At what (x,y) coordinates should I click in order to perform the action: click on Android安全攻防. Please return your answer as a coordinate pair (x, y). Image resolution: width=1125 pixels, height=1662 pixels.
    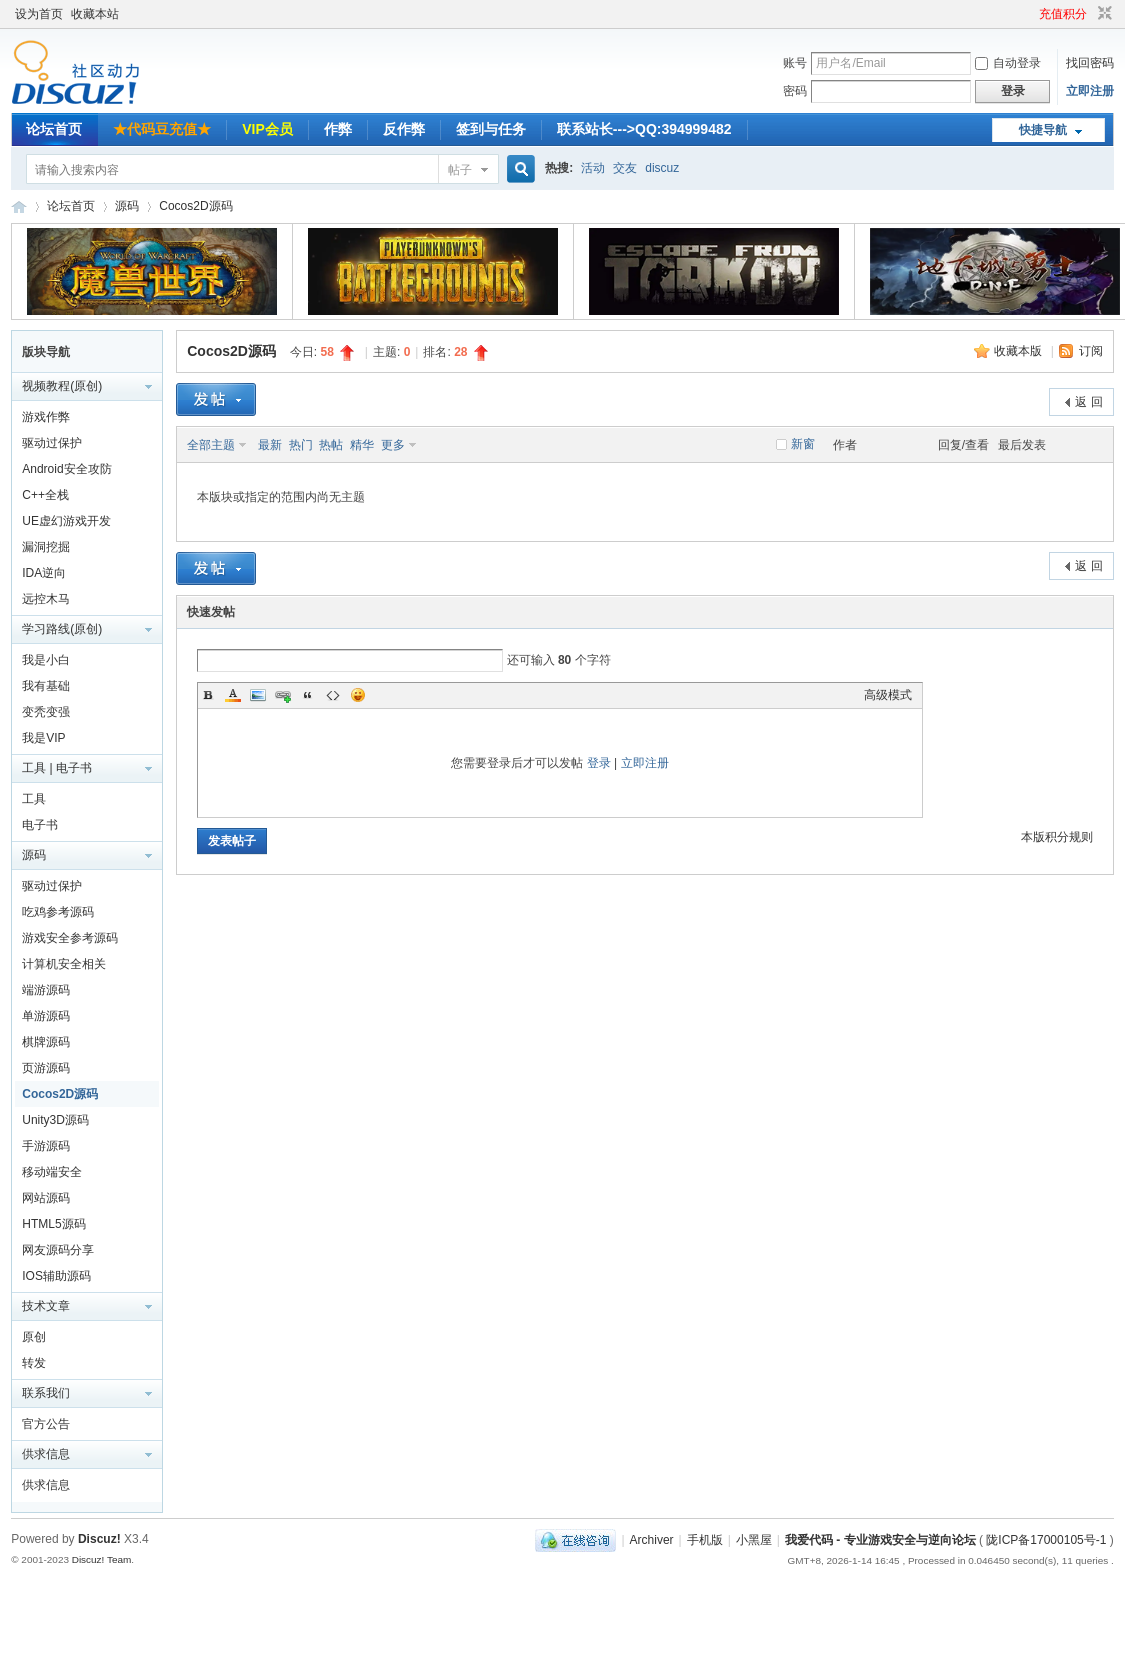
    Looking at the image, I should click on (66, 469).